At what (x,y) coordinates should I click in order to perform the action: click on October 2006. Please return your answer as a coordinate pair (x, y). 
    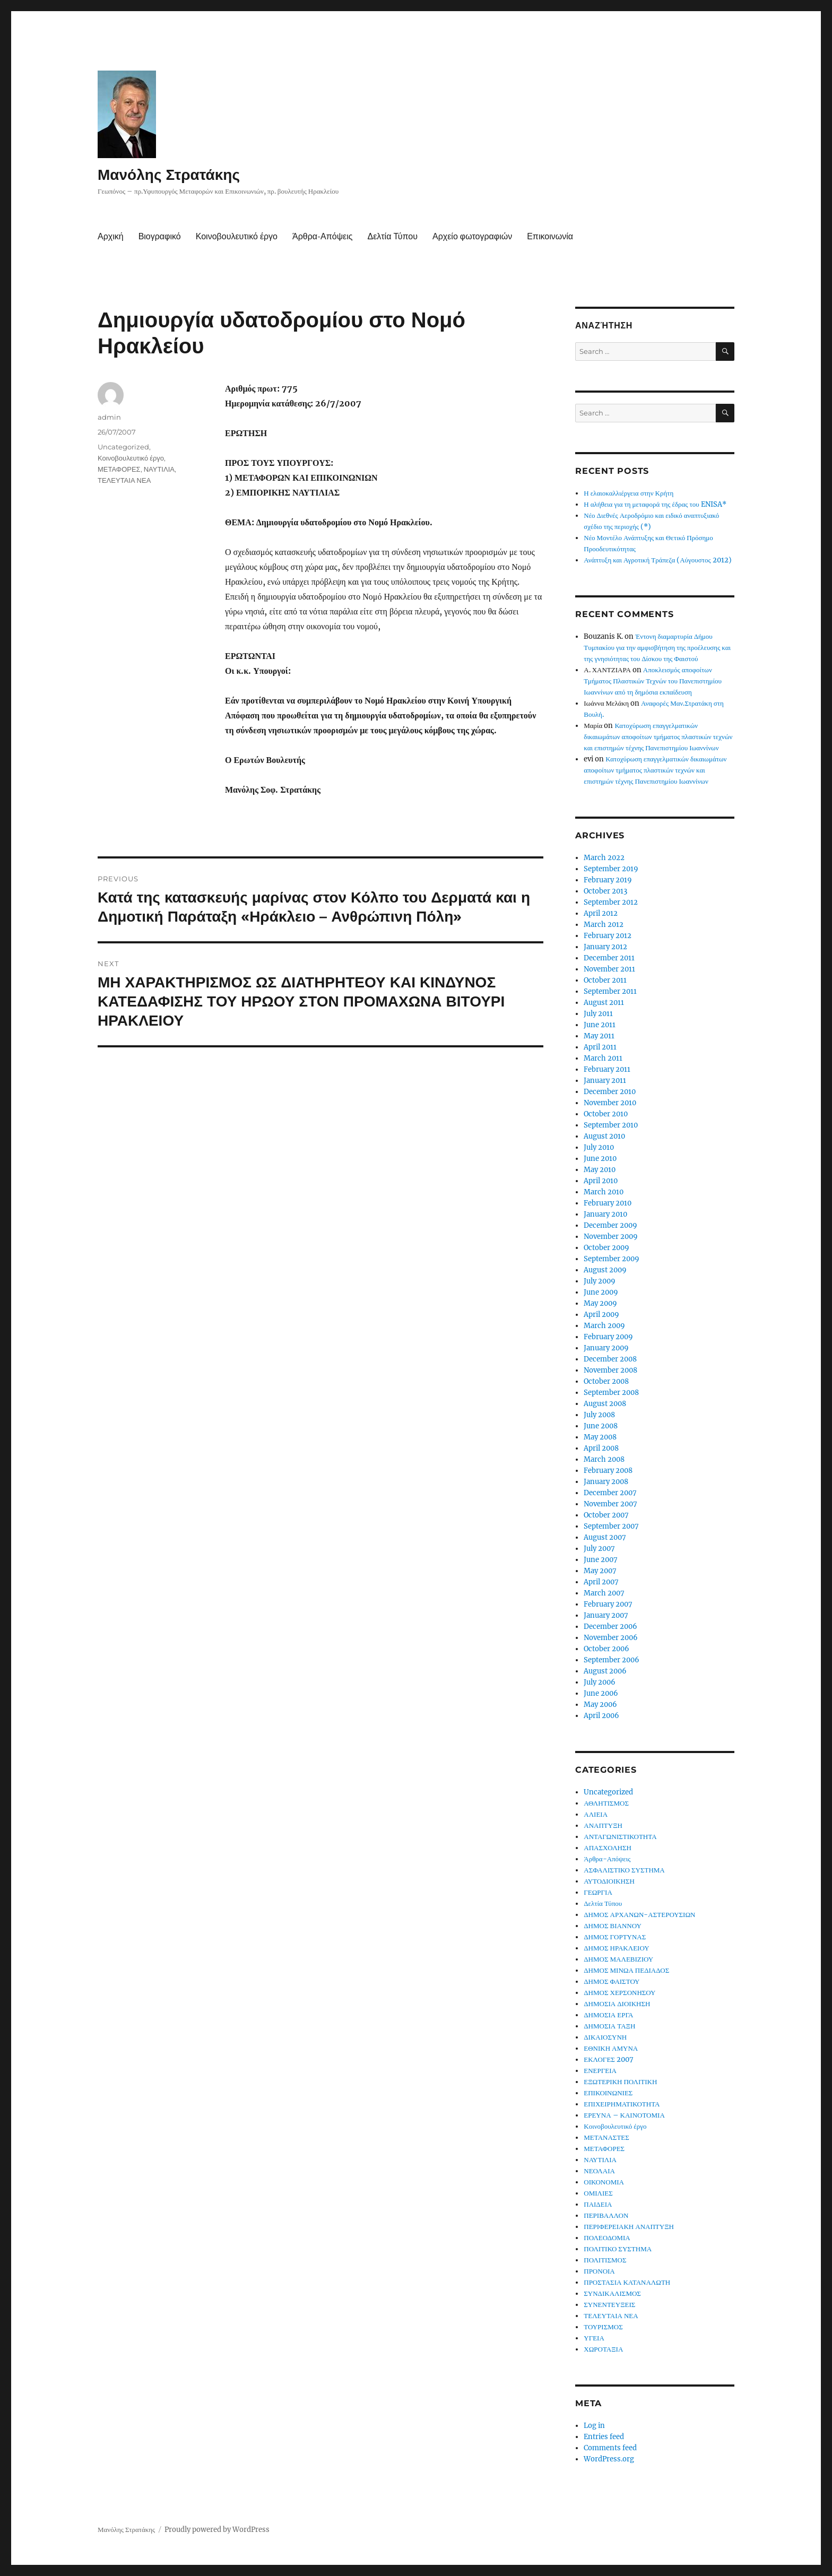
    Looking at the image, I should click on (606, 1648).